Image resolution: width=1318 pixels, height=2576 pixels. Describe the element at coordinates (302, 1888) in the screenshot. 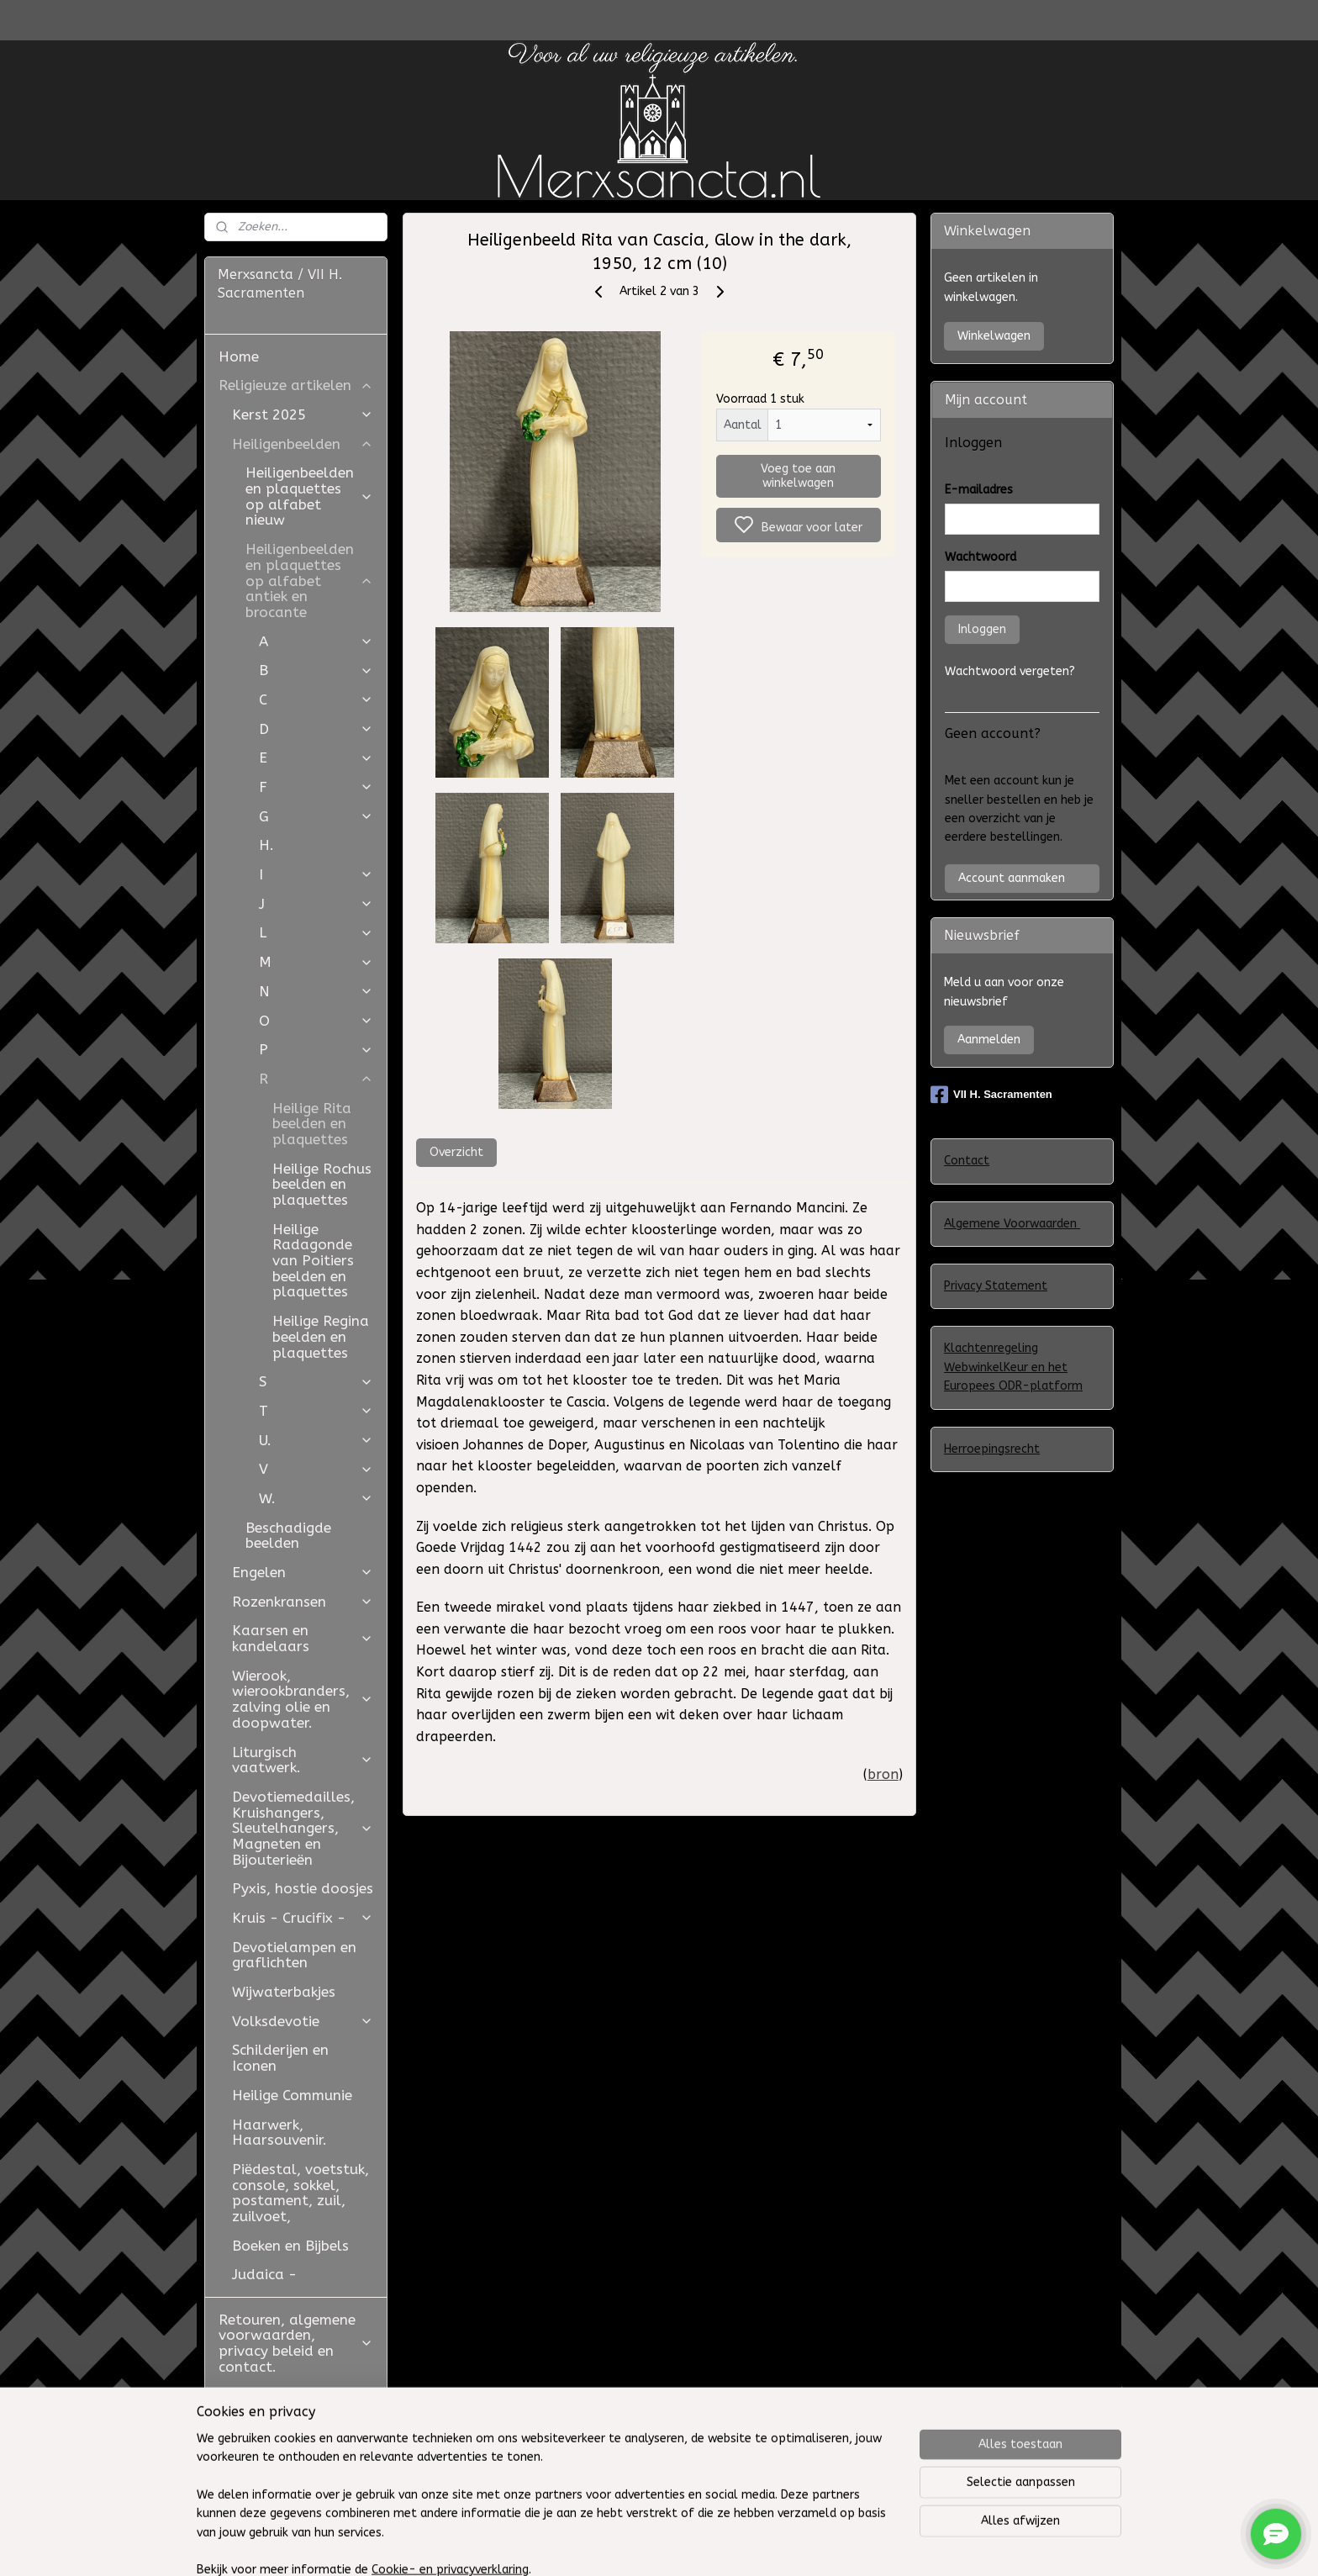

I see `Pyxis, hostie doosjes` at that location.